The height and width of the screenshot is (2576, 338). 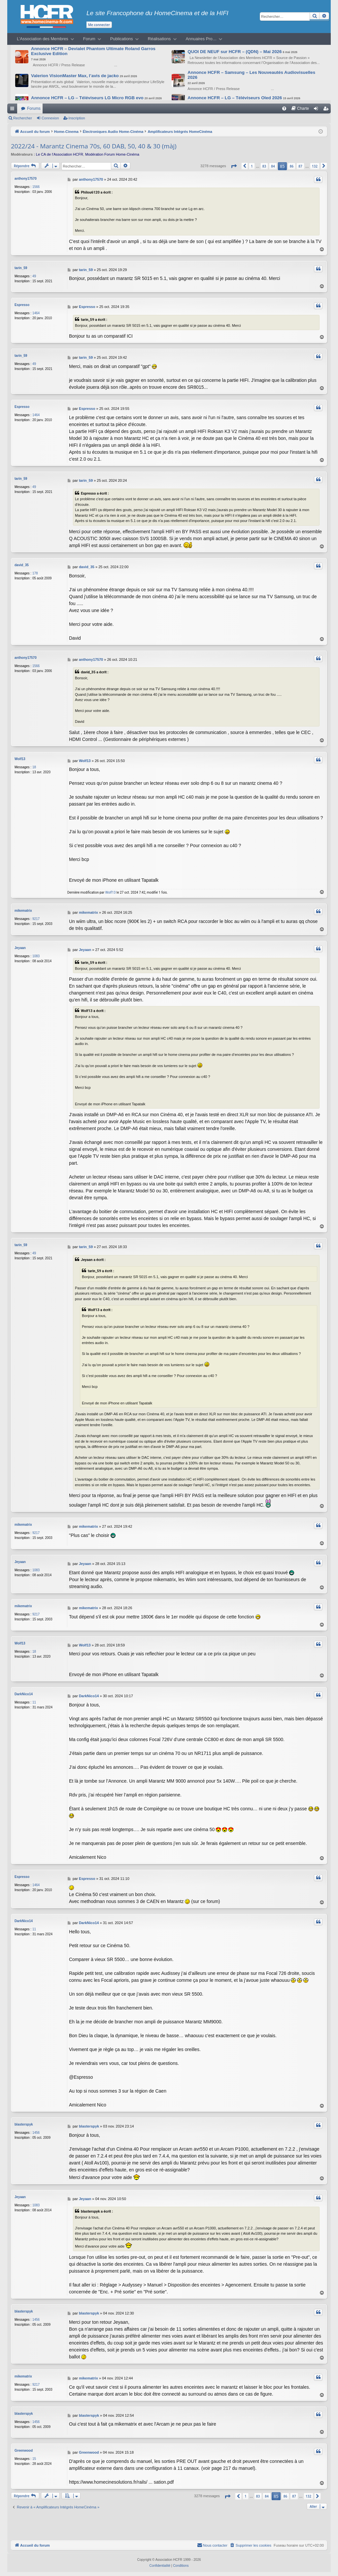 What do you see at coordinates (13, 109) in the screenshot?
I see `Raccourcis` at bounding box center [13, 109].